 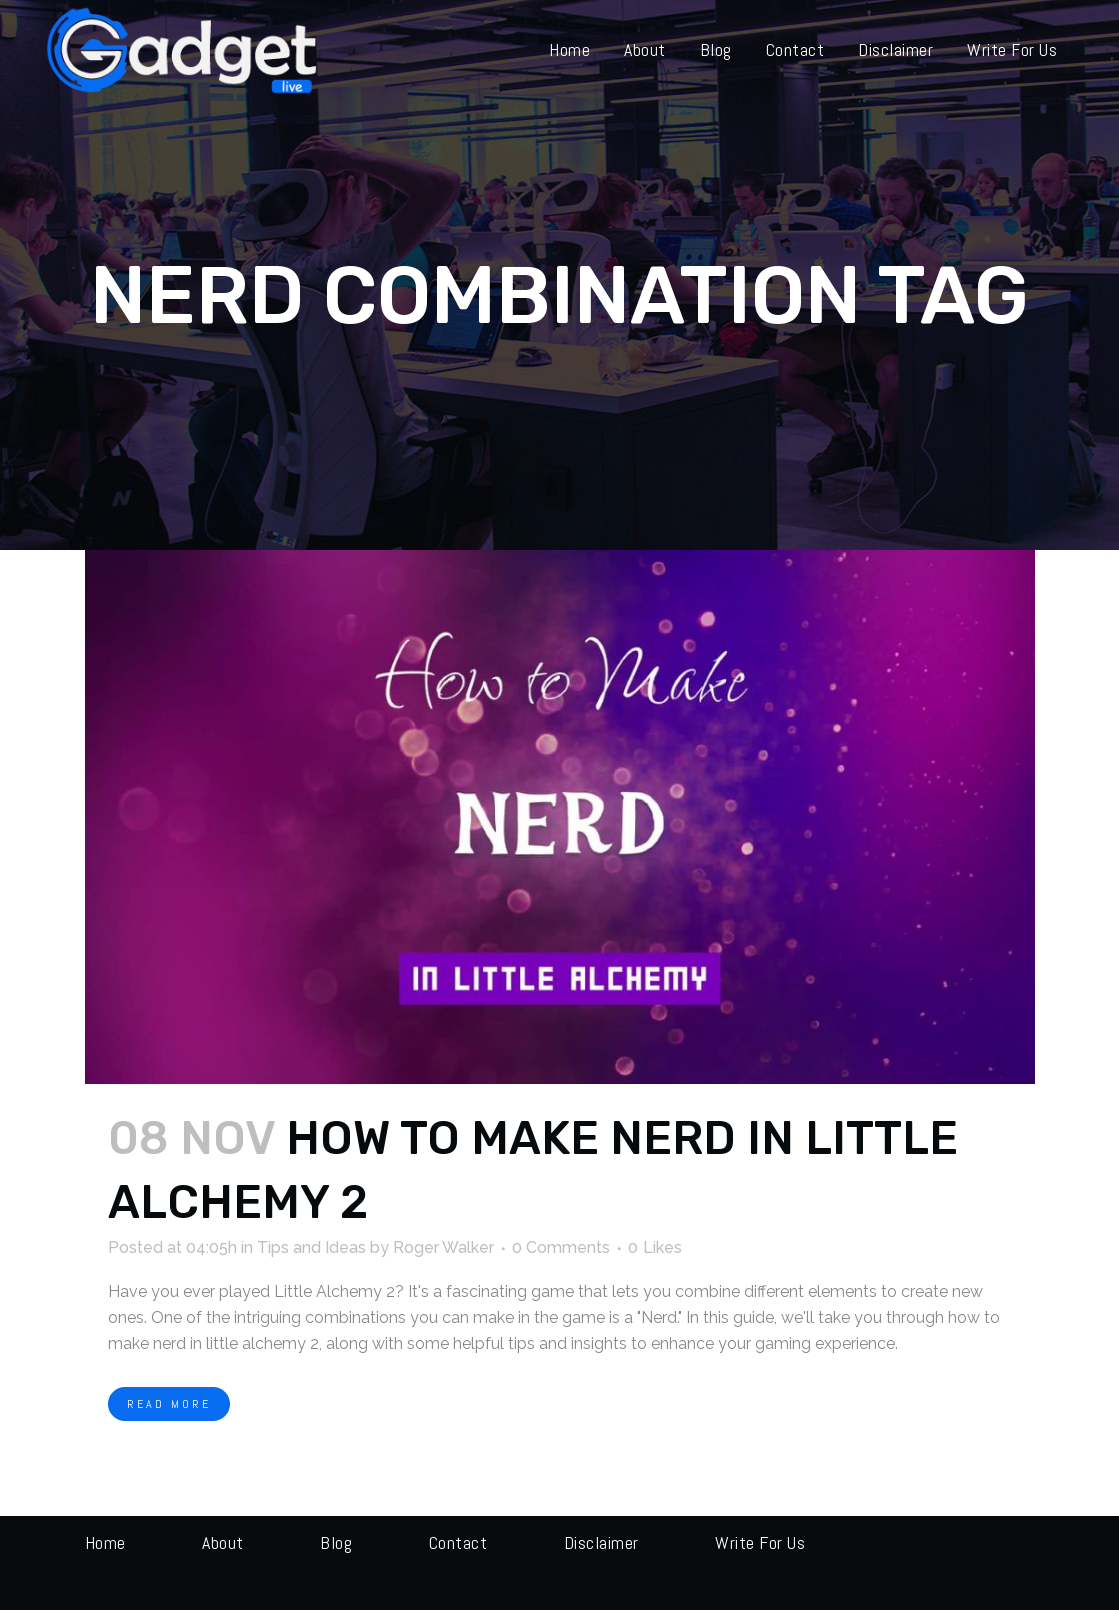 I want to click on Contact, so click(x=458, y=1542).